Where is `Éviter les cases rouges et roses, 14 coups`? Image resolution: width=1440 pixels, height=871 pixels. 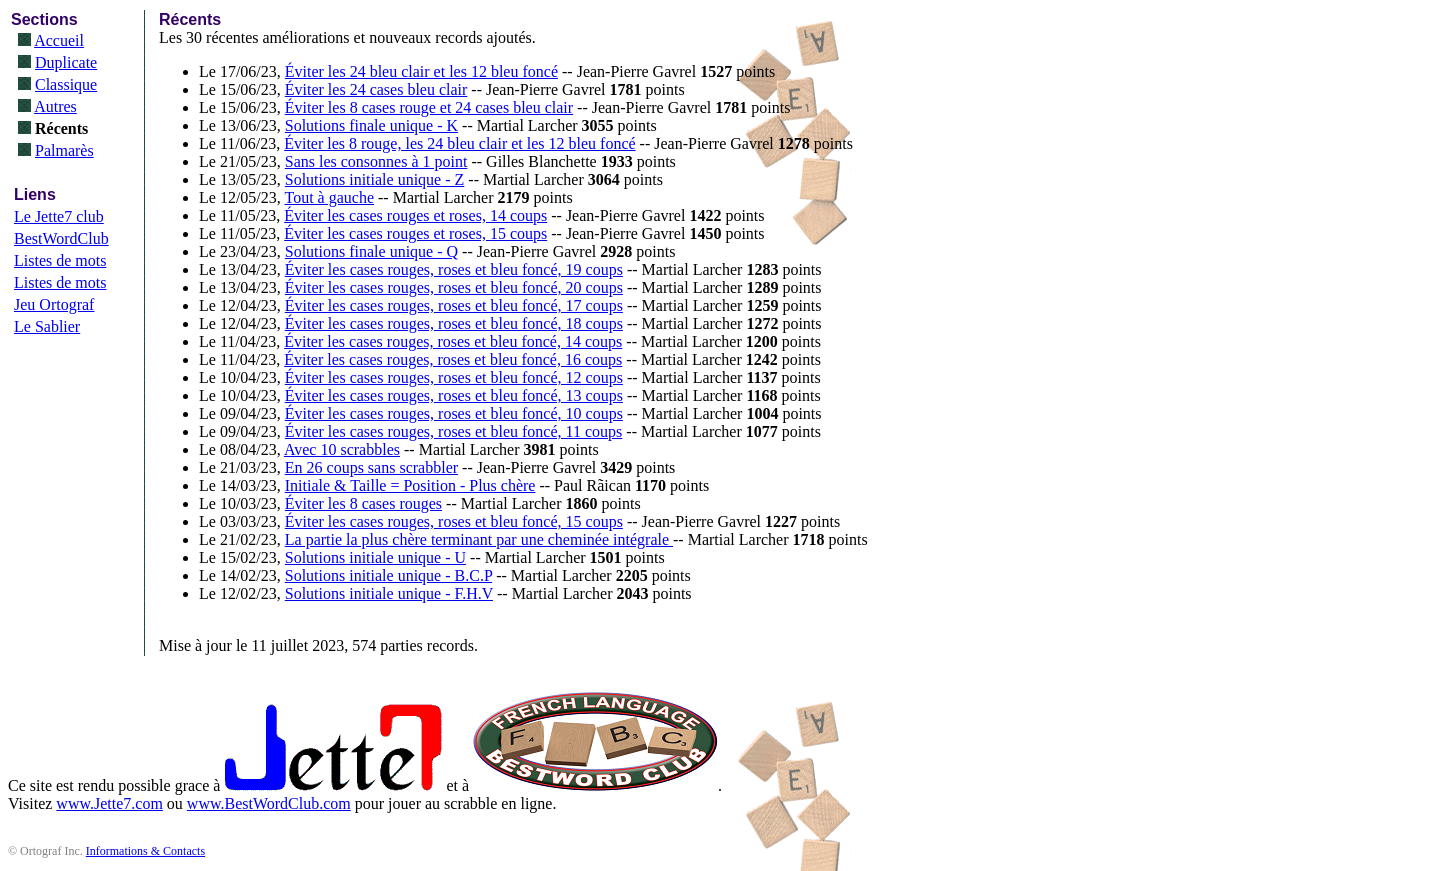
Éviter les cases rouges et roses, 14 coups is located at coordinates (415, 215).